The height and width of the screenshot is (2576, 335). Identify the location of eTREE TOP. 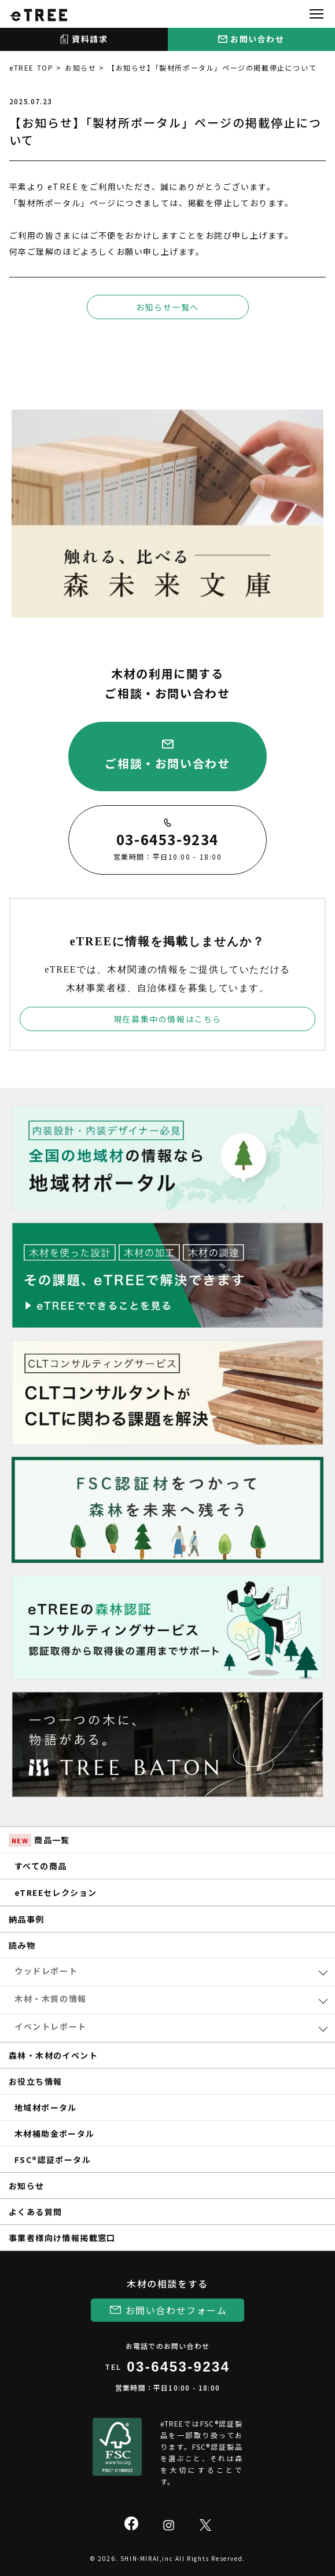
(31, 67).